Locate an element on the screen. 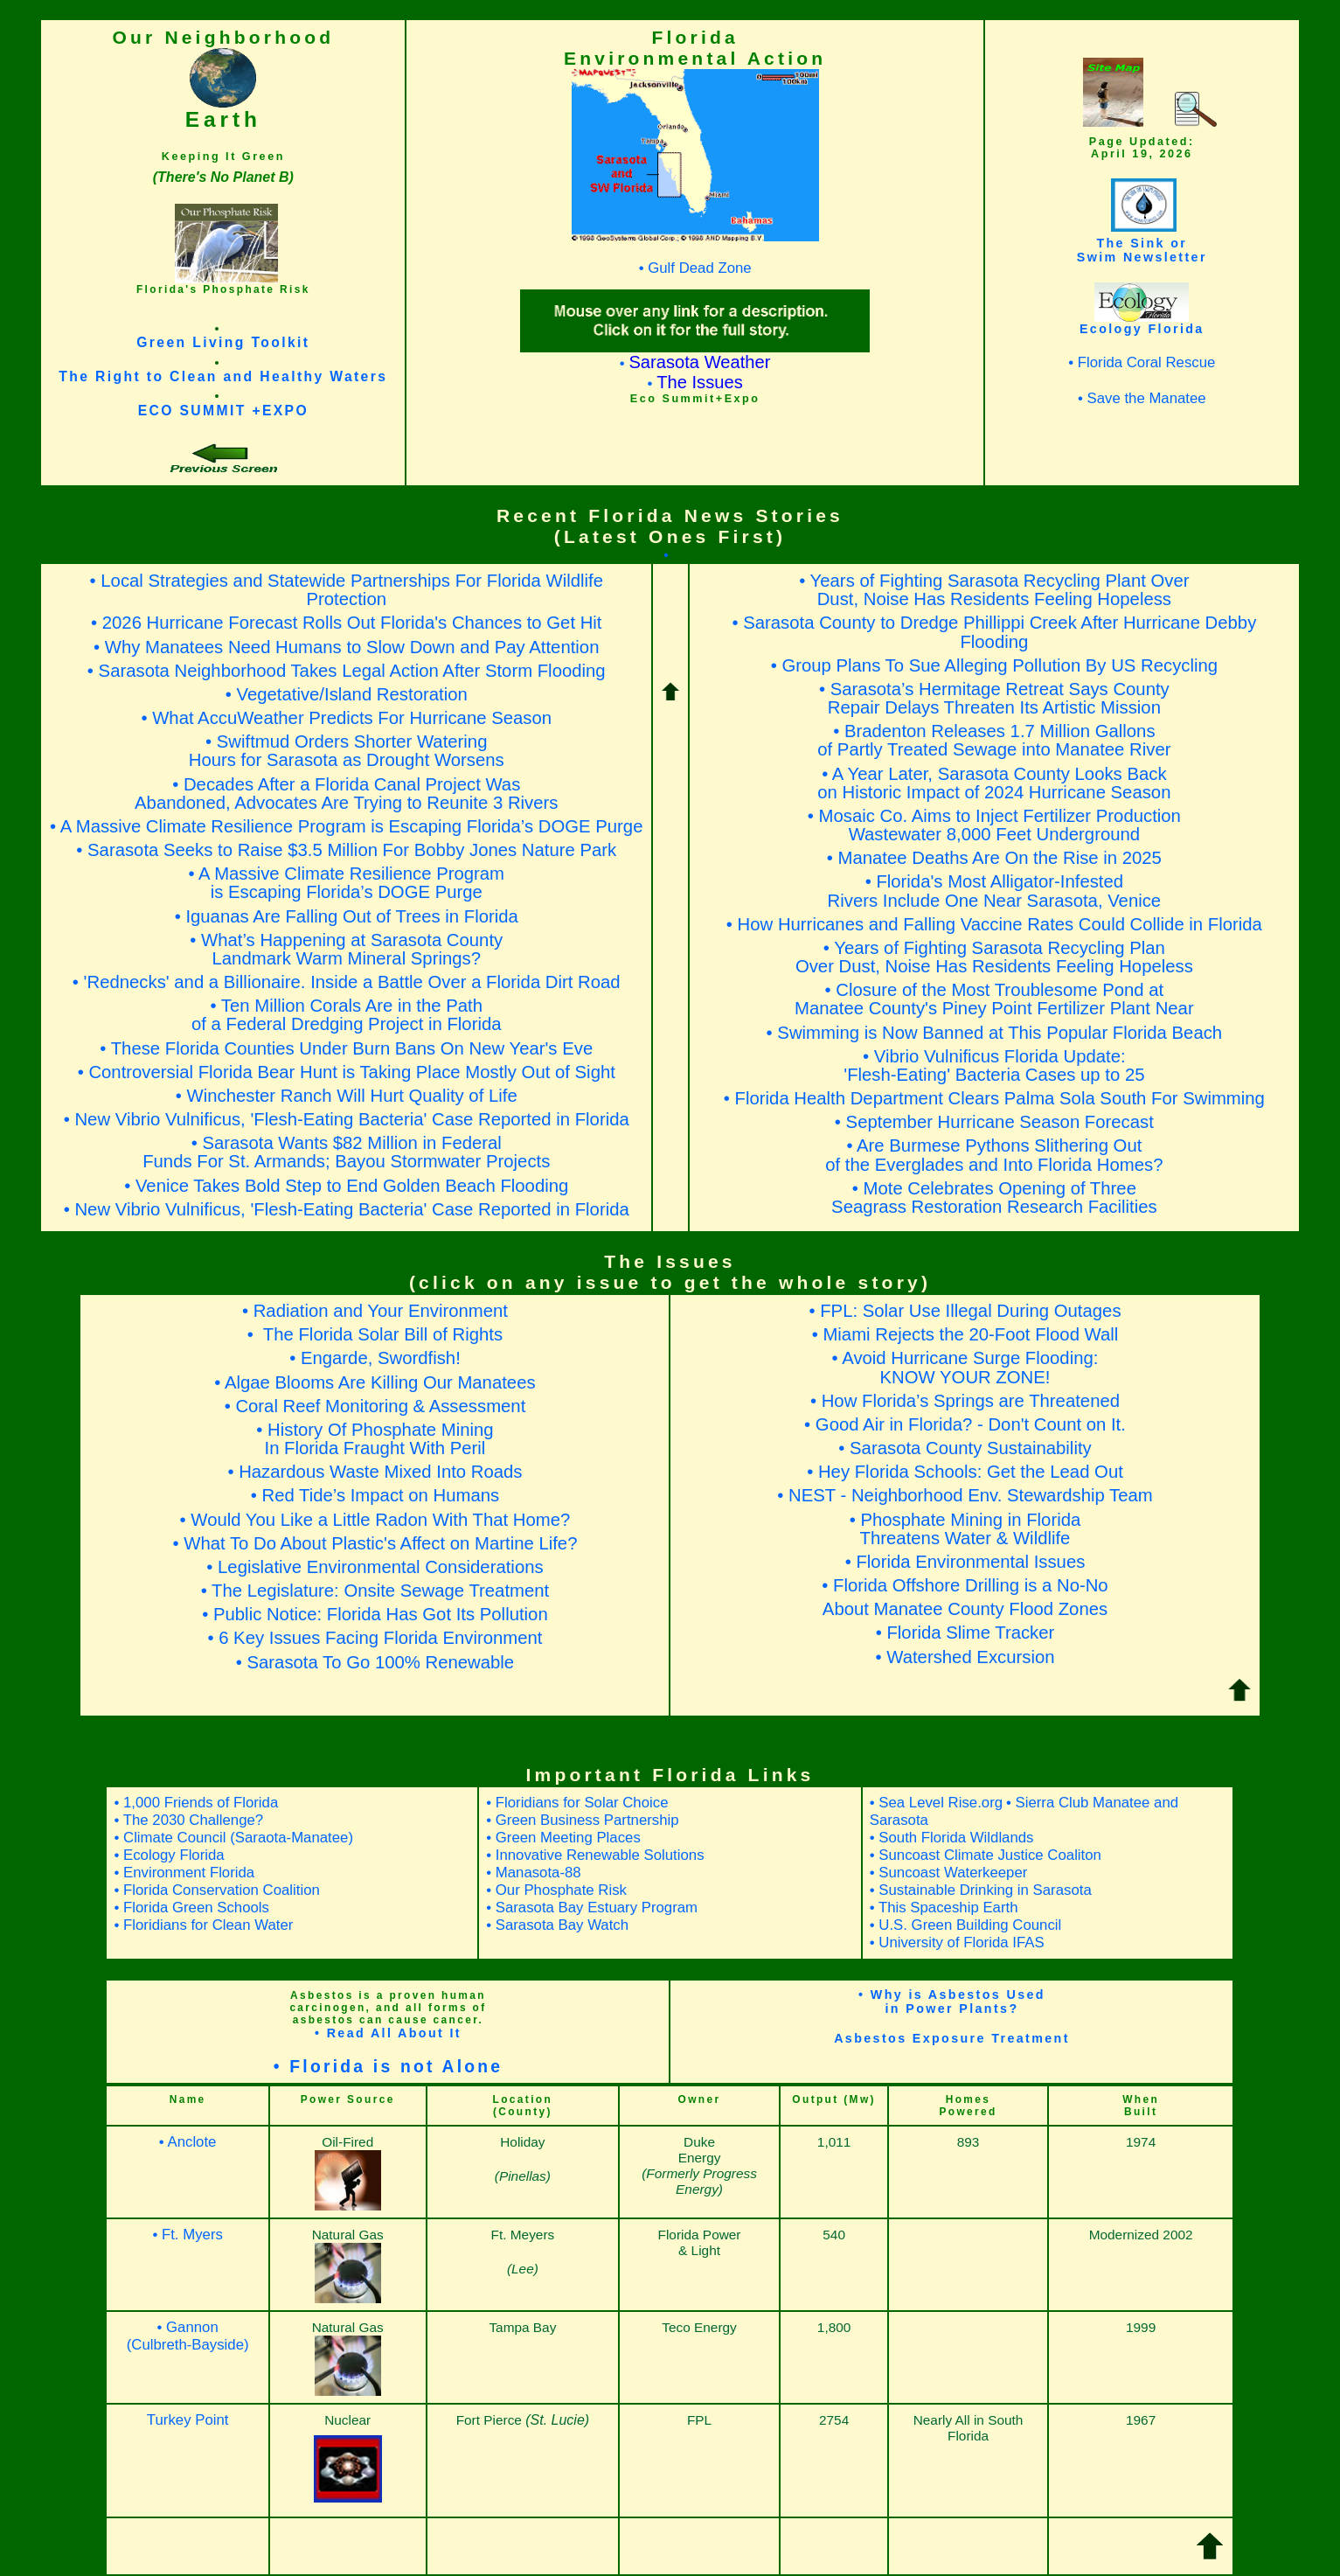  • Years of Fighting Sarasota Recycling Plant Over Dust, Noise Has Residents Feeling Hopeless is located at coordinates (994, 590).